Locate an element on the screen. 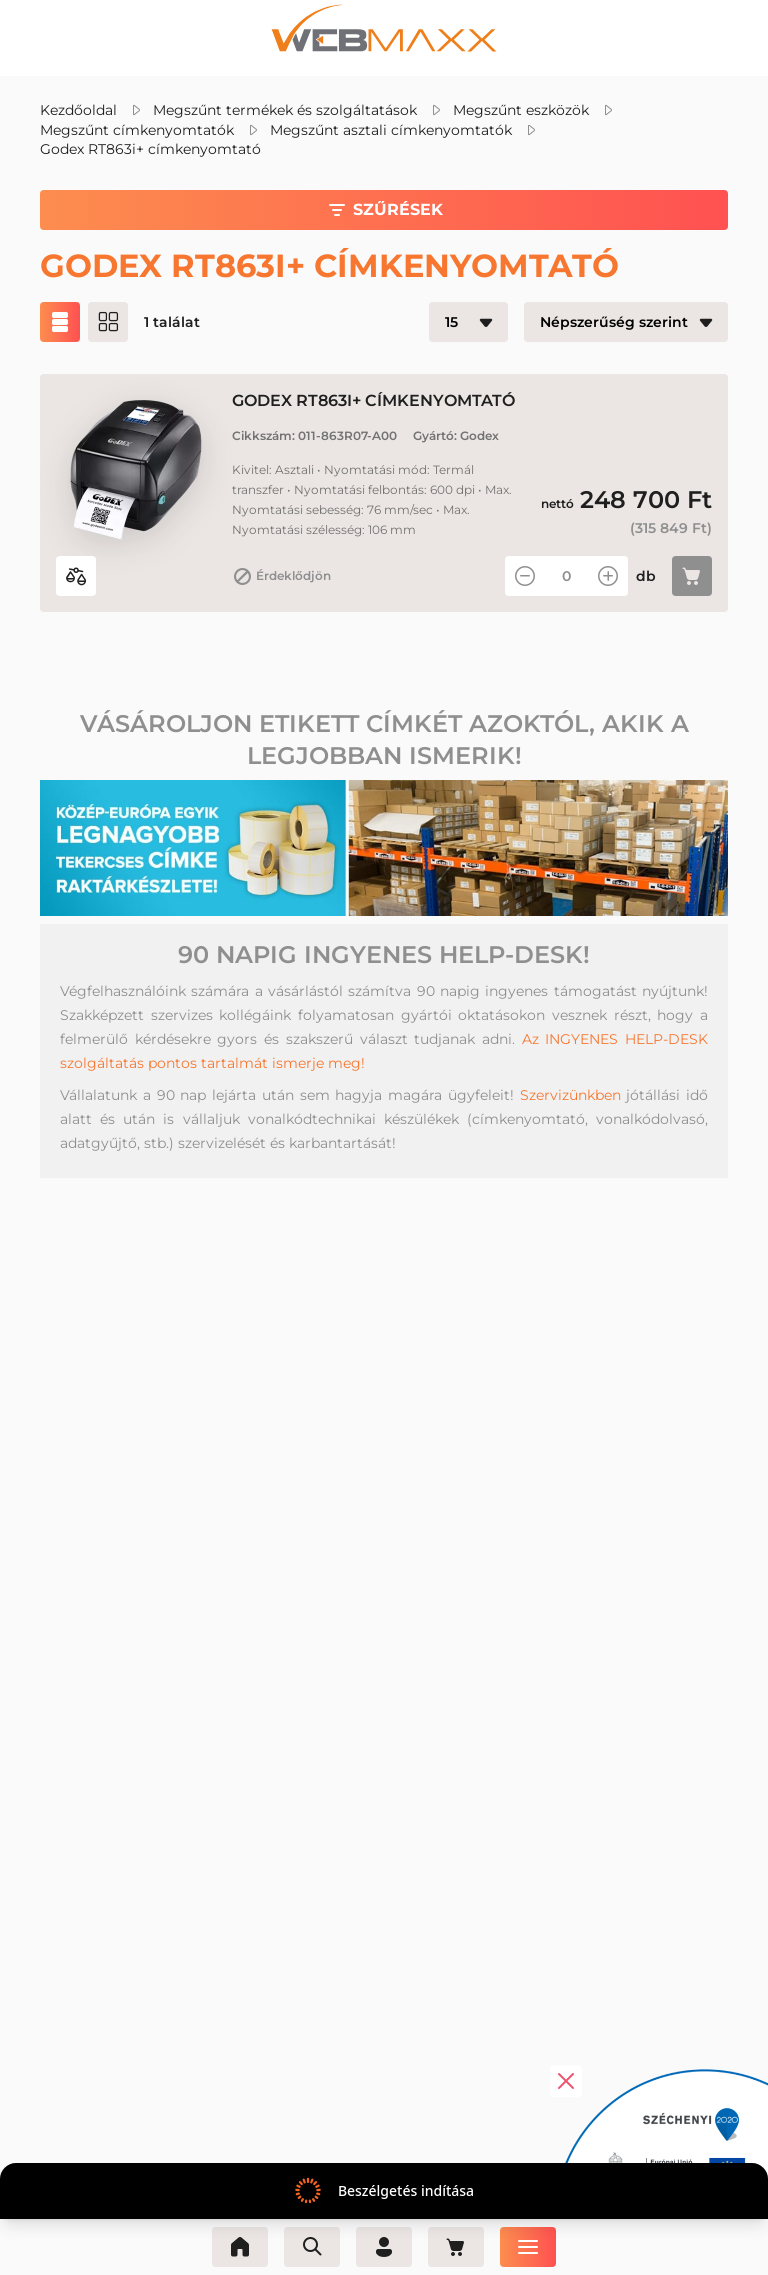 The image size is (768, 2275). Megszűnt termékek és szolgáltatások is located at coordinates (285, 110).